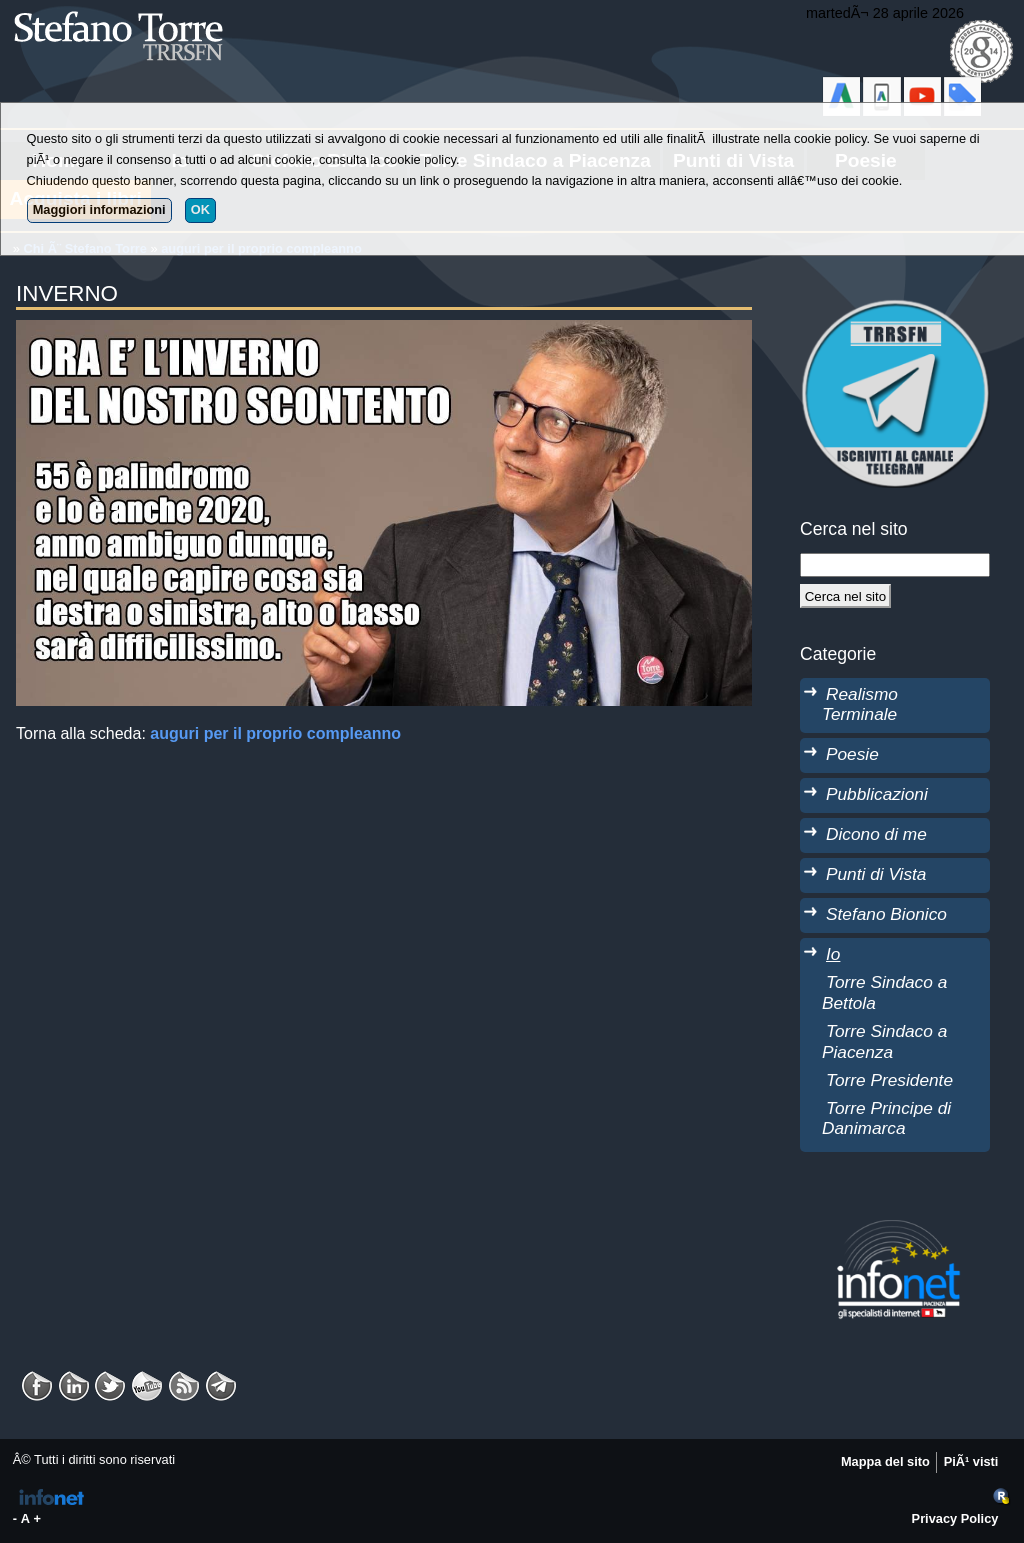  Describe the element at coordinates (833, 954) in the screenshot. I see `Io` at that location.